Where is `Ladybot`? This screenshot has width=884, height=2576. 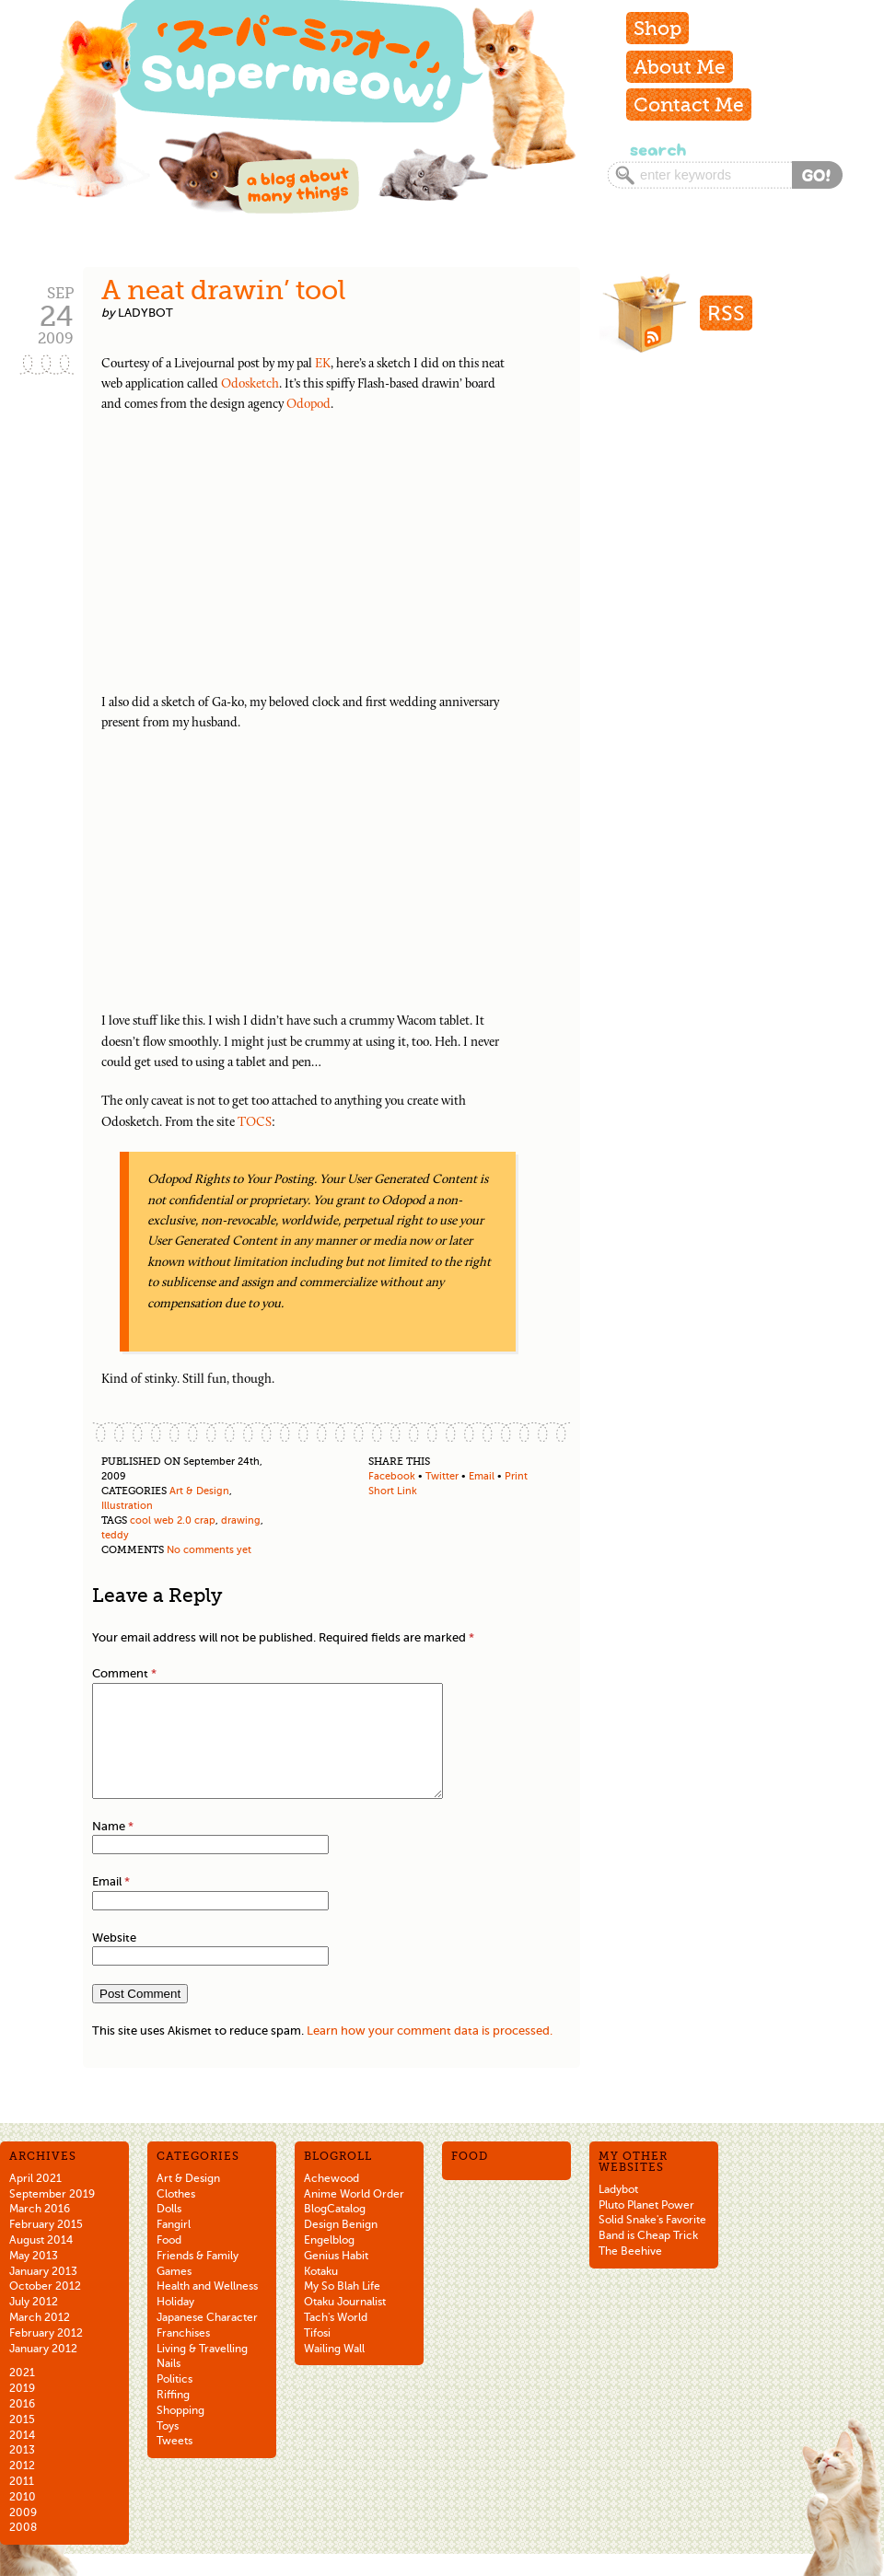 Ladybot is located at coordinates (618, 2211).